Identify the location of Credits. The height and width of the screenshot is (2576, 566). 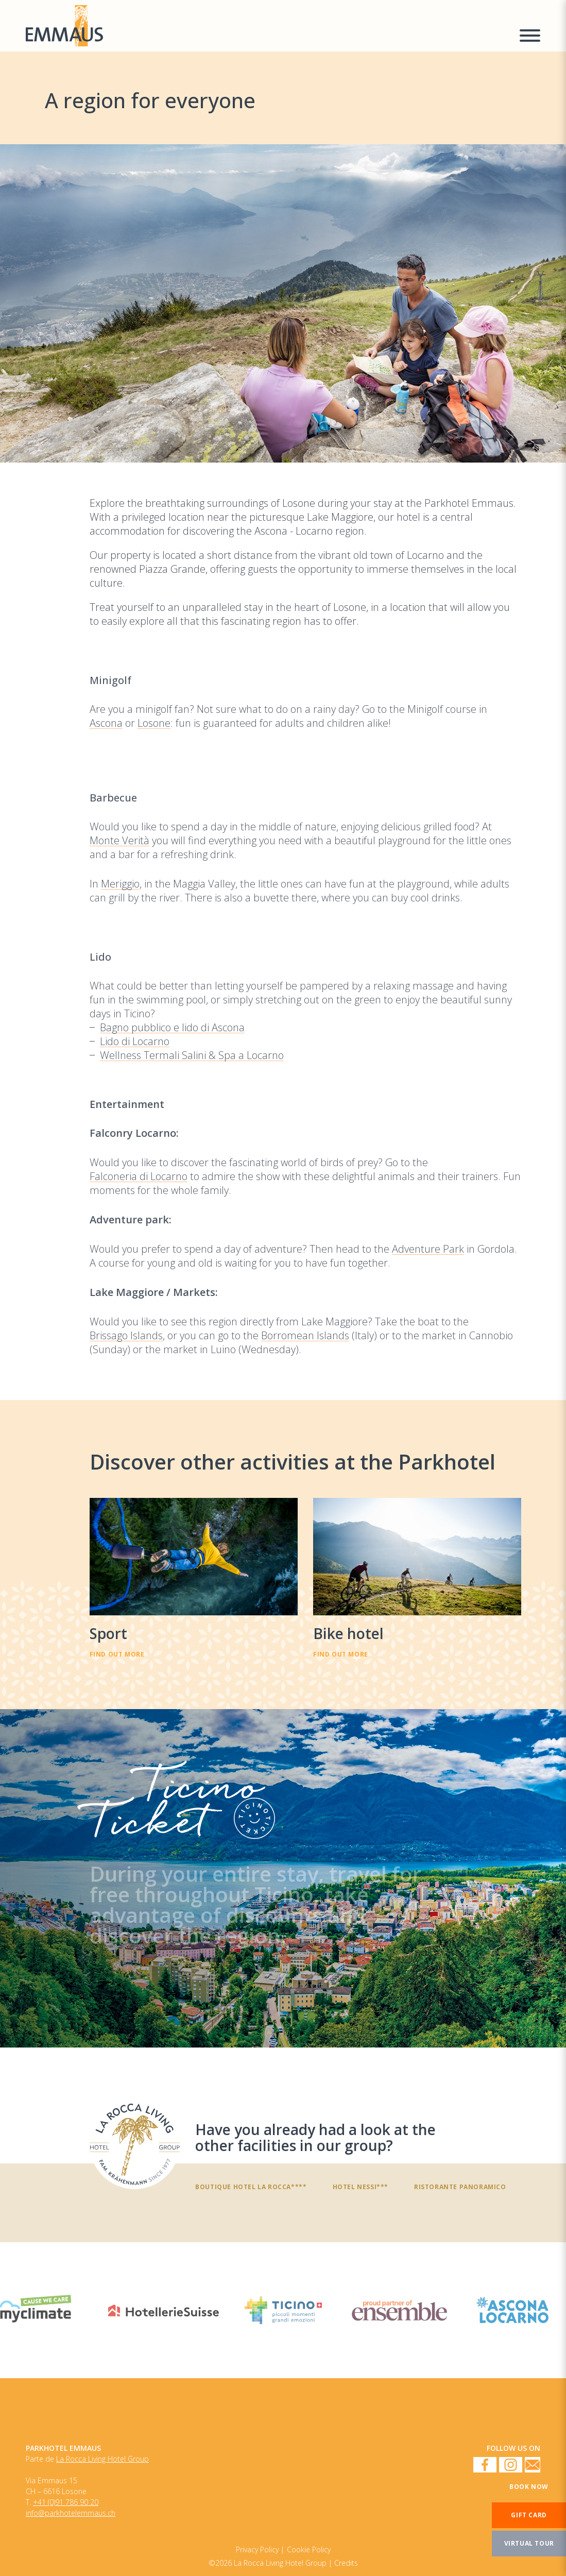
(346, 2563).